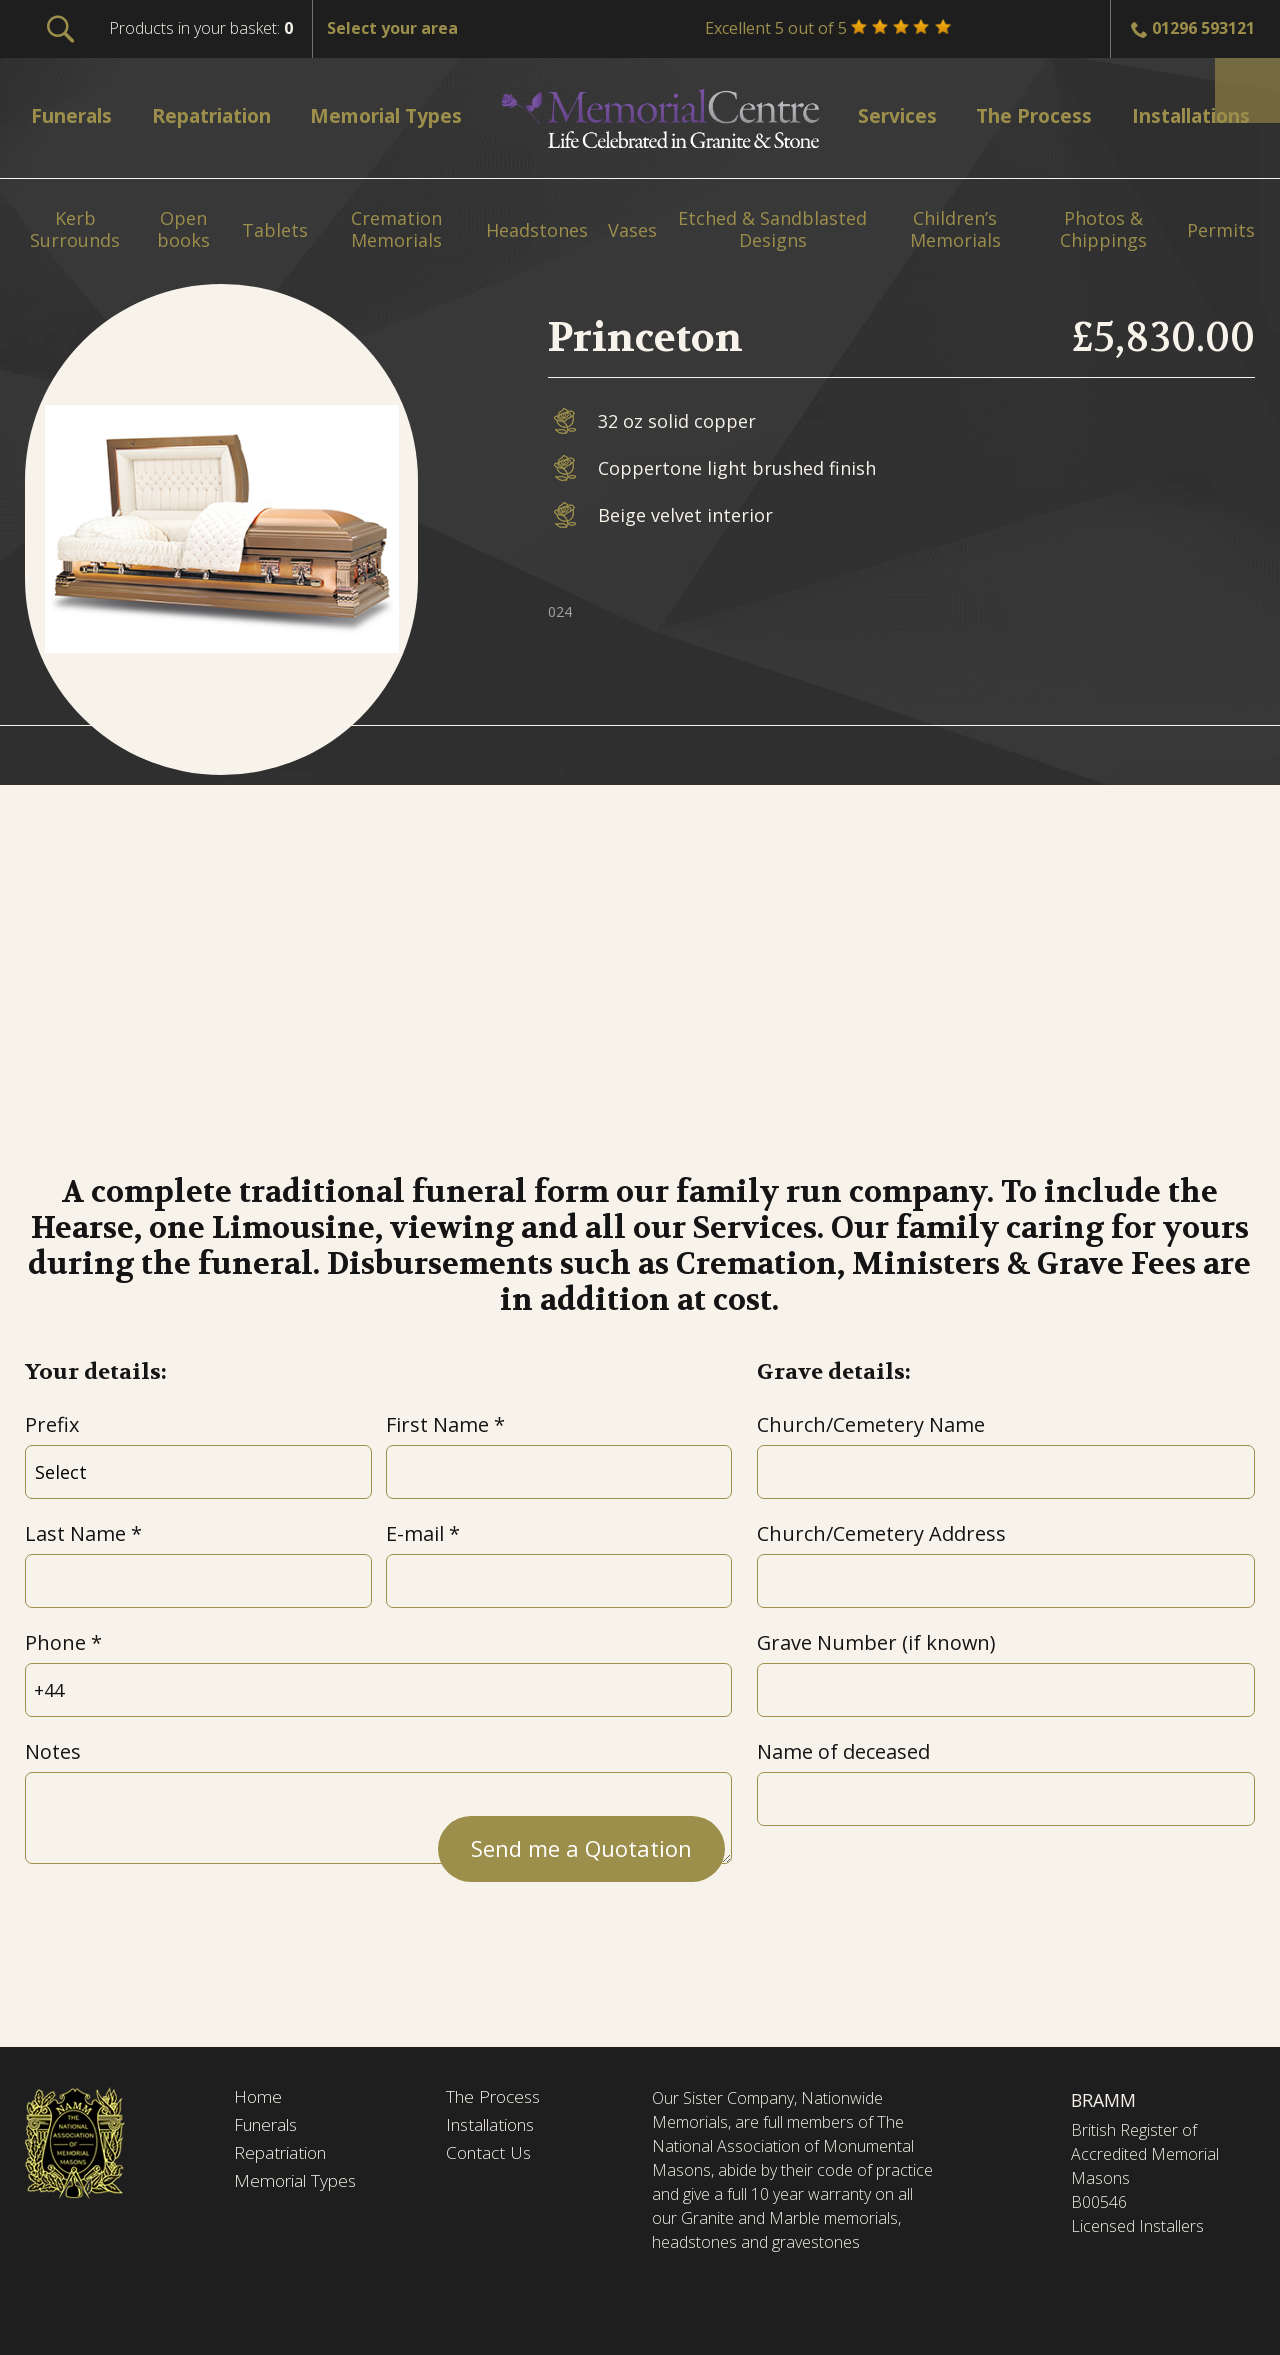 The image size is (1280, 2355). What do you see at coordinates (275, 231) in the screenshot?
I see `Tablets` at bounding box center [275, 231].